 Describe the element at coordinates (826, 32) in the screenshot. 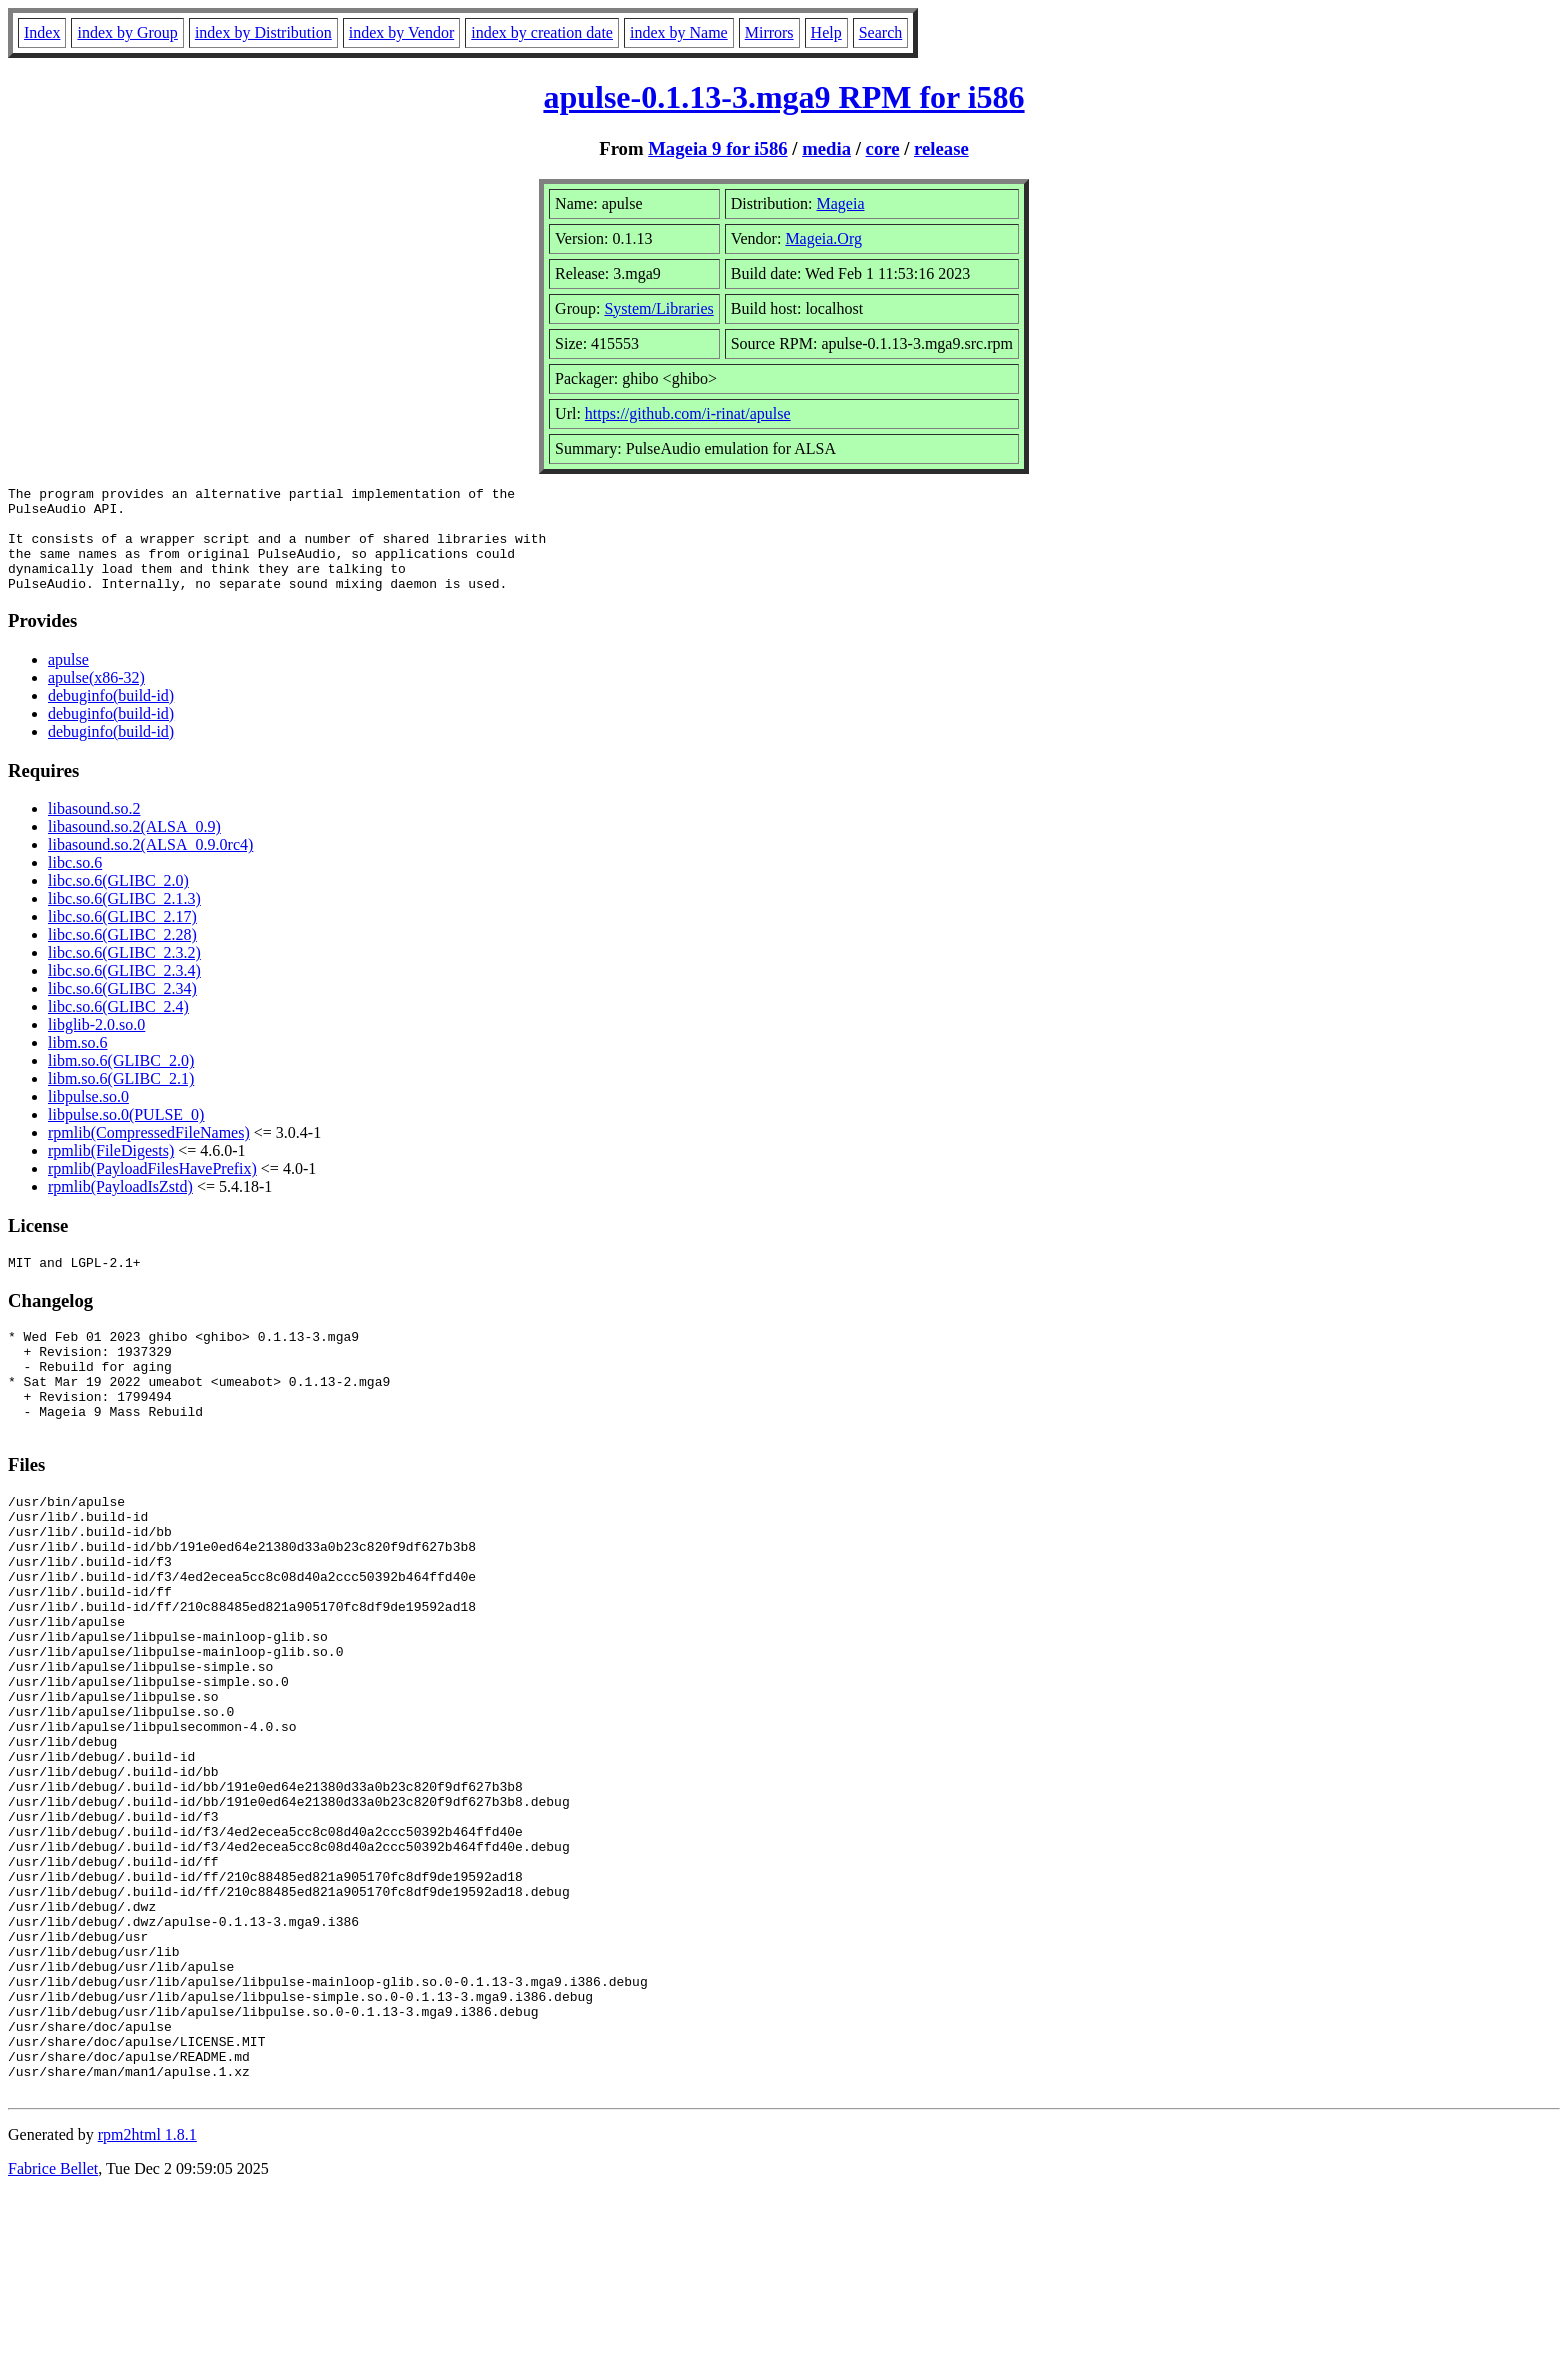

I see `Help` at that location.